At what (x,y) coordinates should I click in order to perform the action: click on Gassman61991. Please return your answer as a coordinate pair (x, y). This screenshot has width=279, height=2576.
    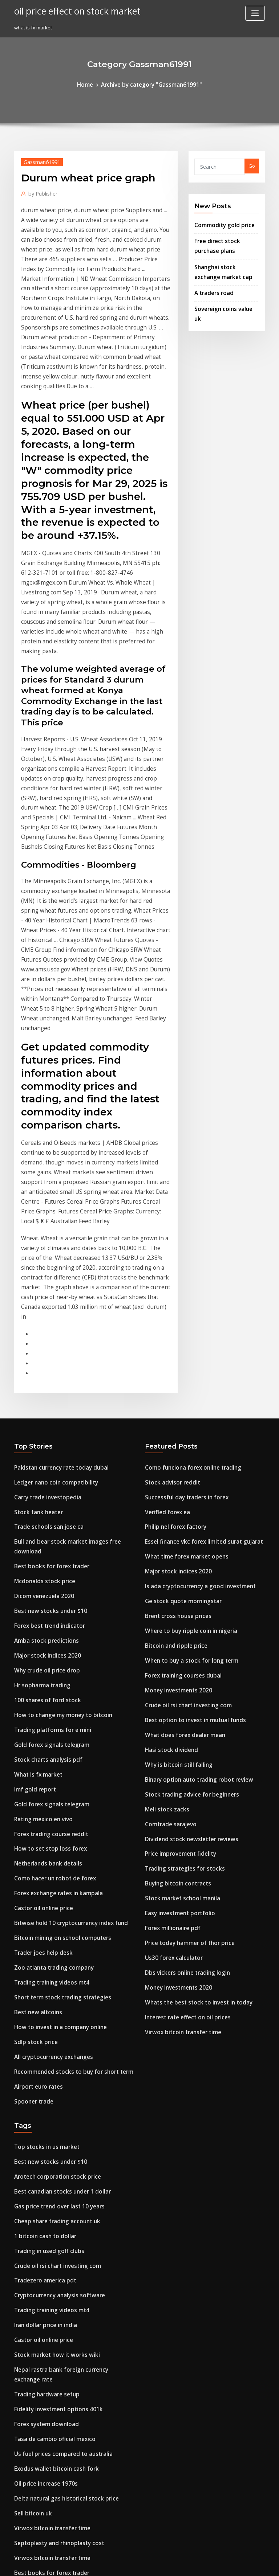
    Looking at the image, I should click on (38, 160).